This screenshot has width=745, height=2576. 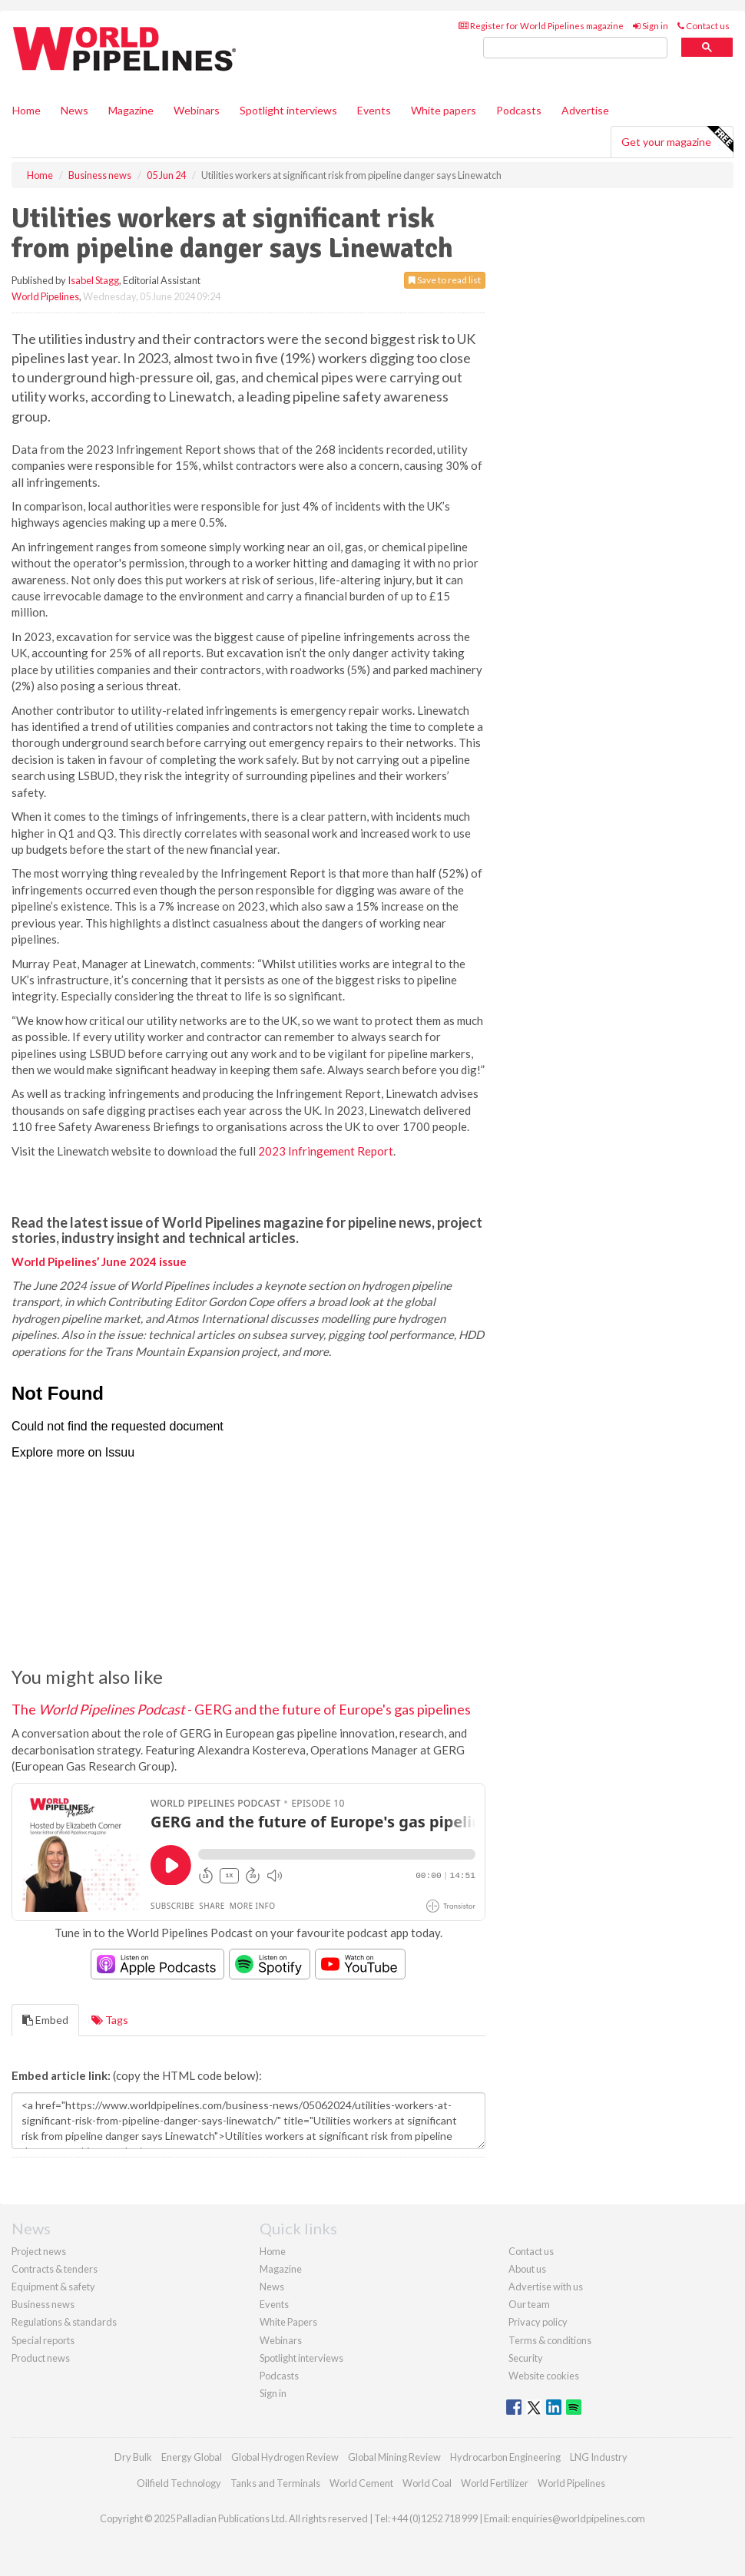 What do you see at coordinates (527, 2269) in the screenshot?
I see `About us` at bounding box center [527, 2269].